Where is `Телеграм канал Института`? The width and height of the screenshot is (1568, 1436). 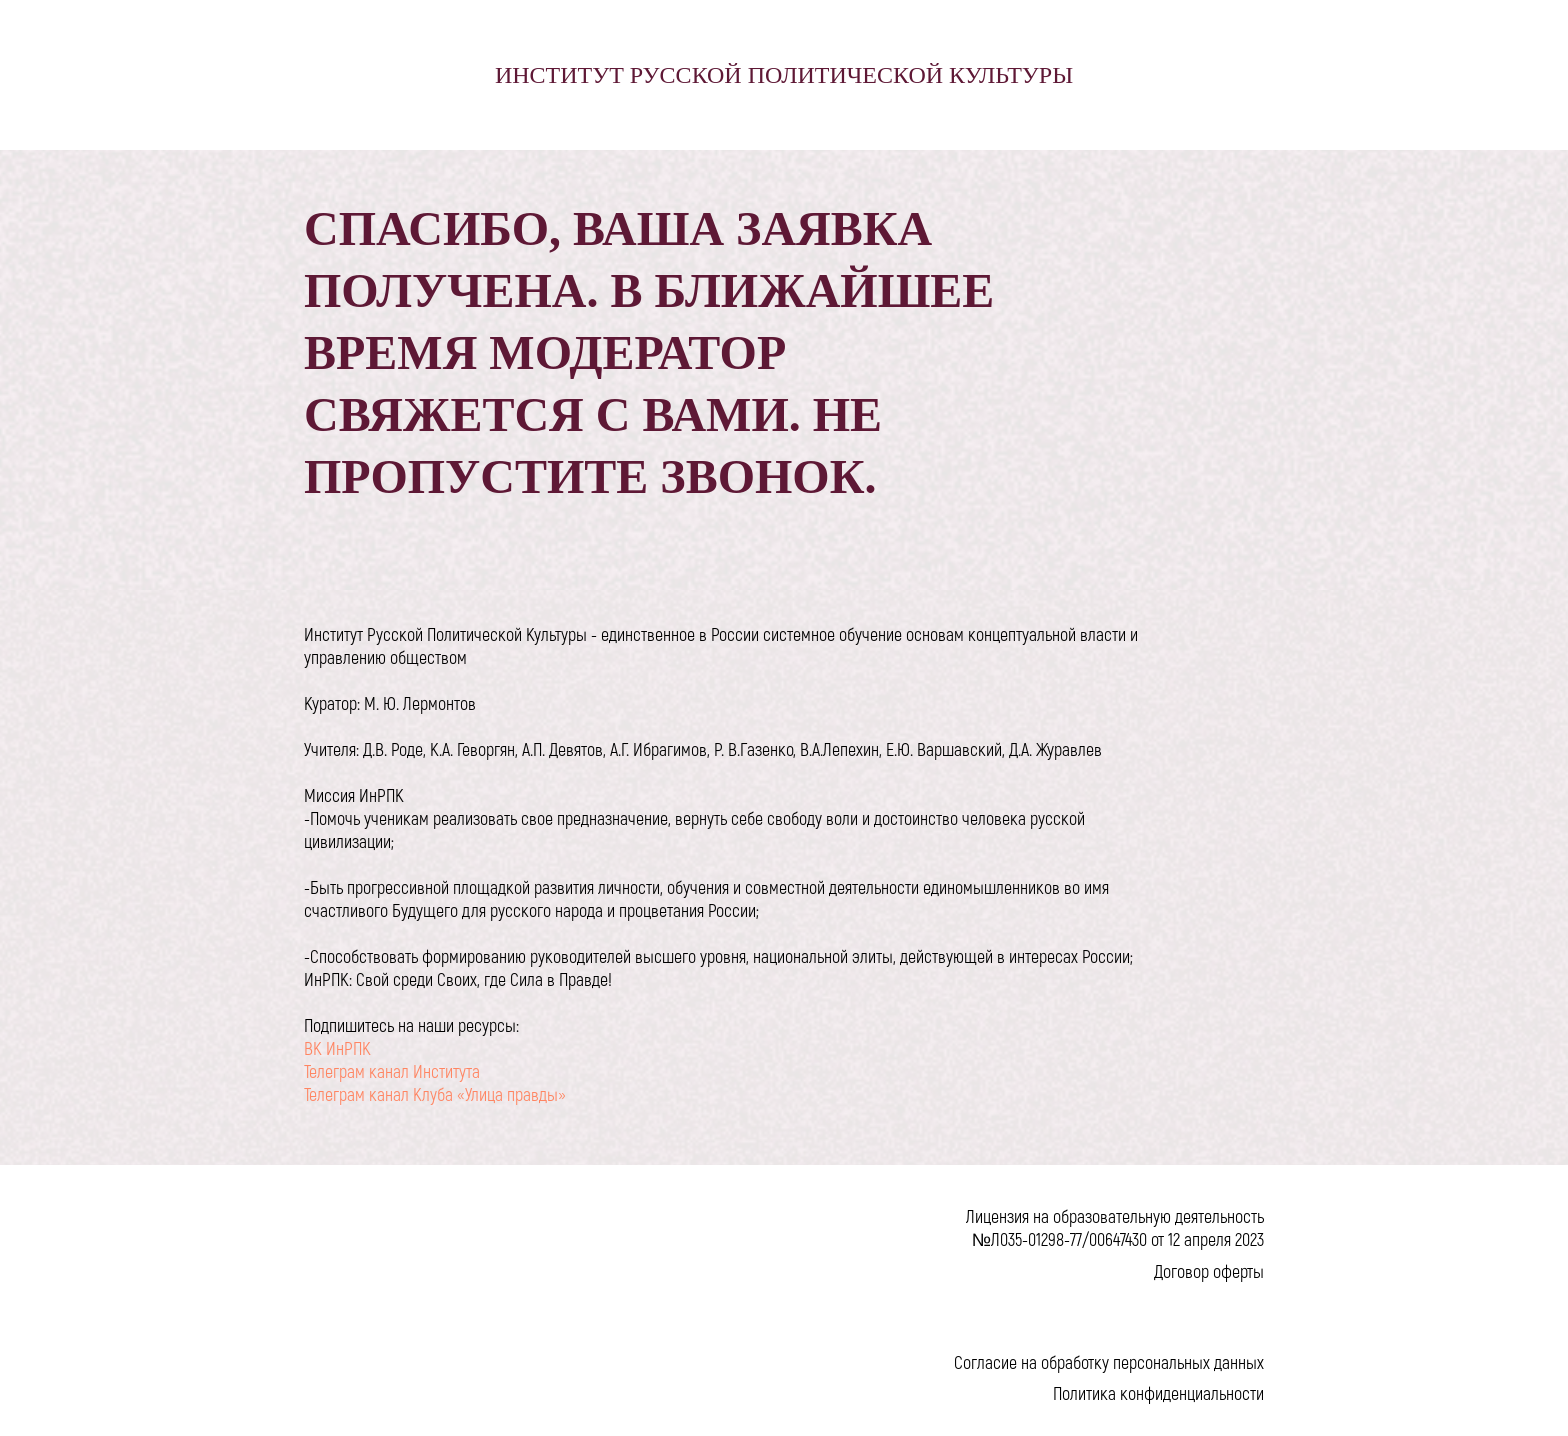
Телеграм канал Института is located at coordinates (392, 1071).